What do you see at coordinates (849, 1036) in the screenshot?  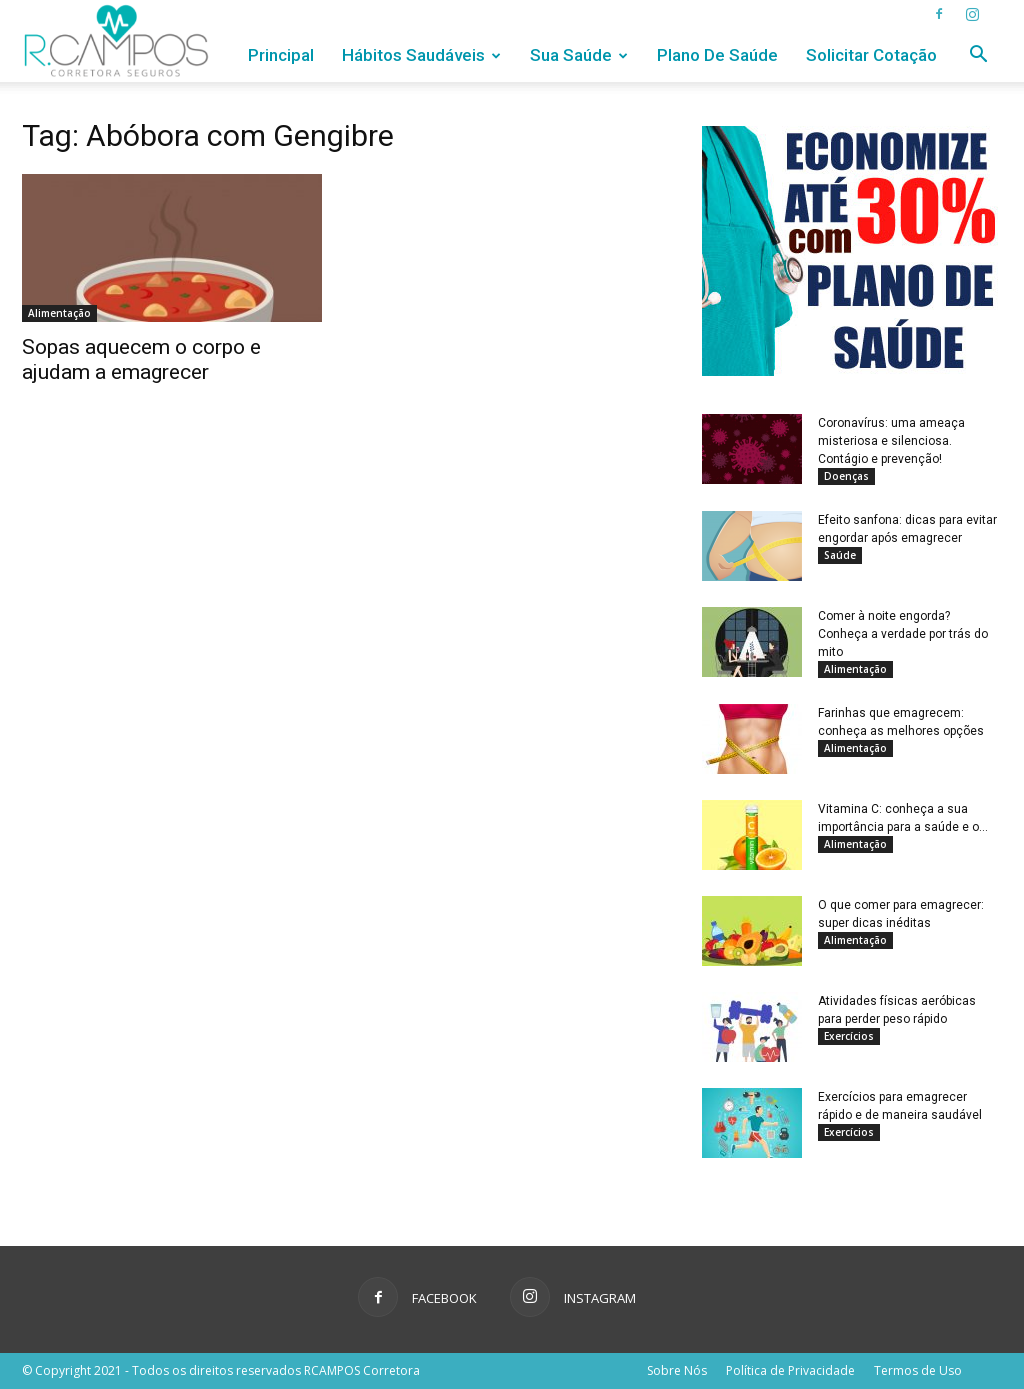 I see `Exercícios` at bounding box center [849, 1036].